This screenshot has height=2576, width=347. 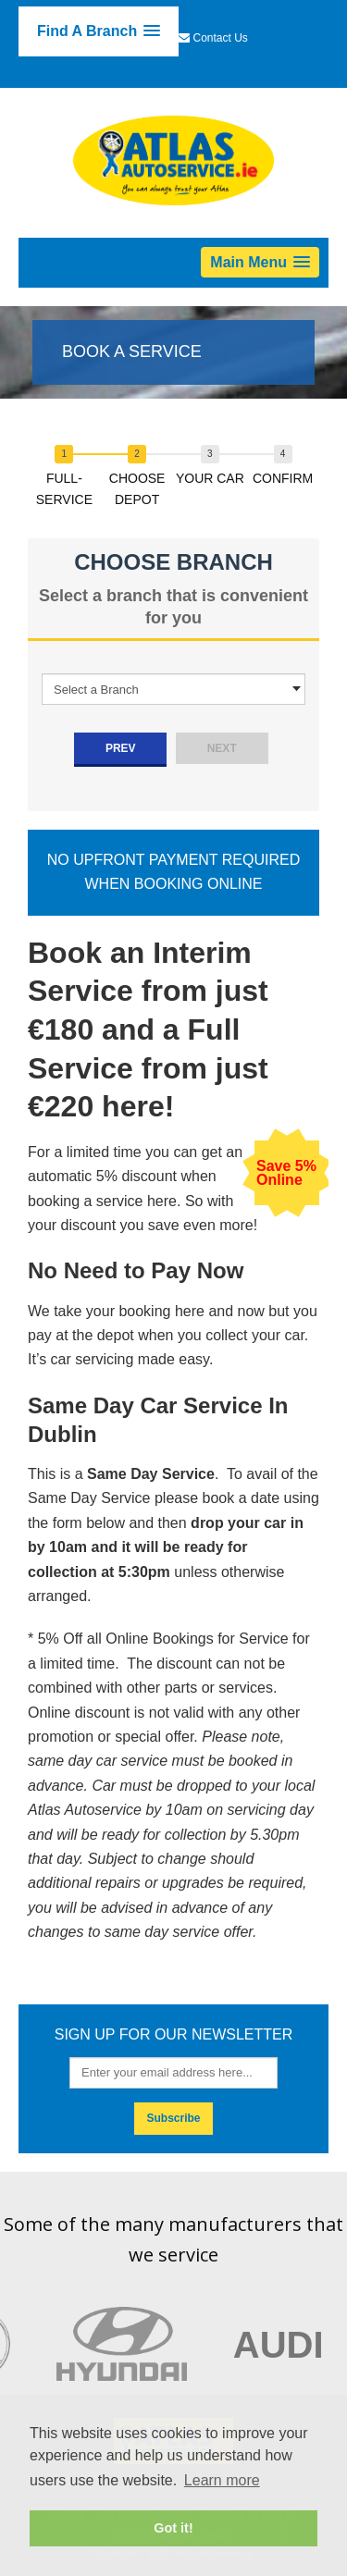 I want to click on Save 5% Online, so click(x=286, y=1173).